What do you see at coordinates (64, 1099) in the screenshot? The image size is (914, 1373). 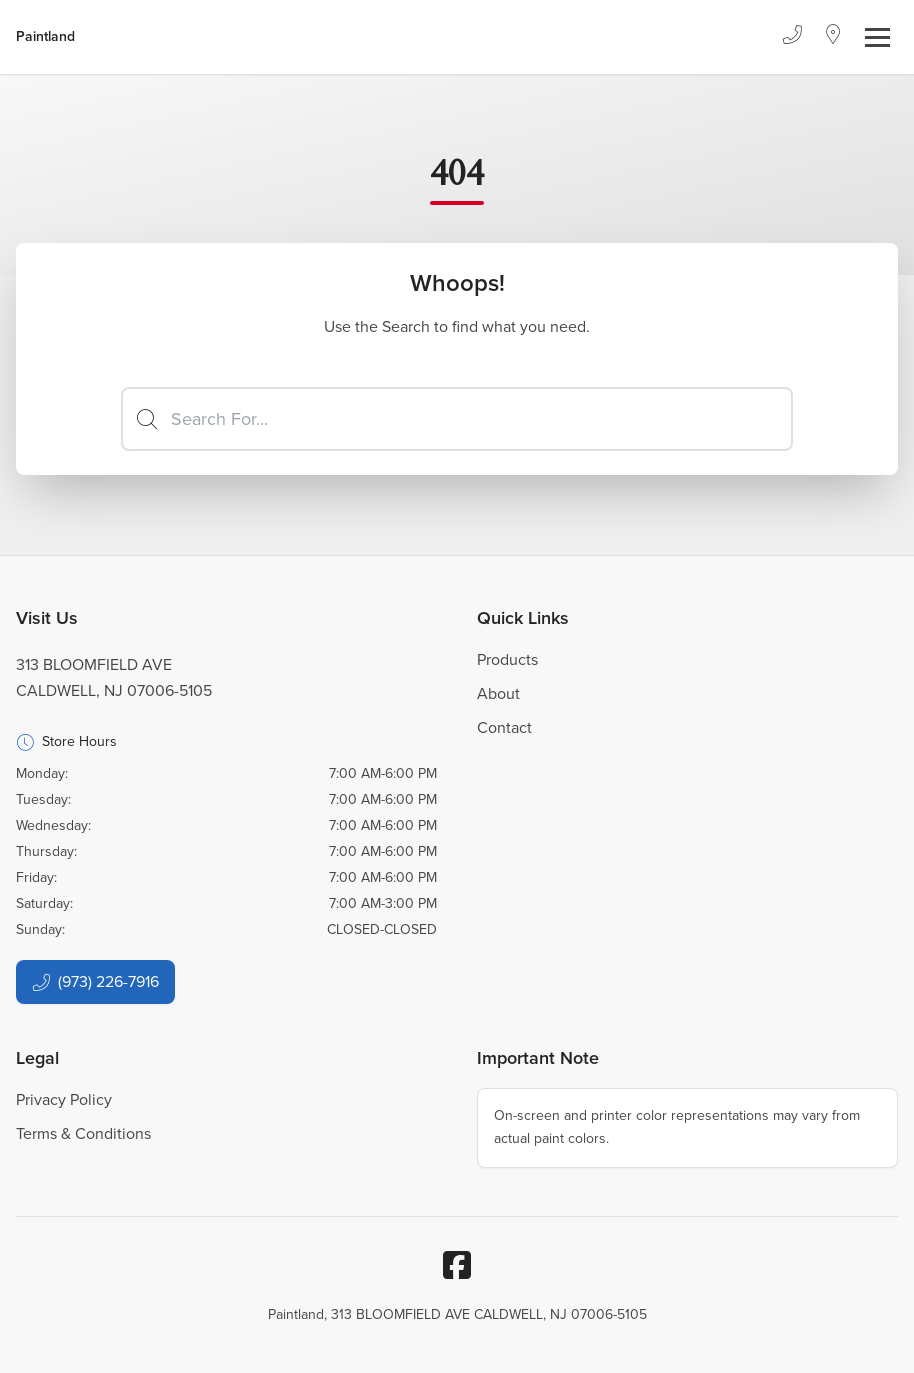 I see `Privacy Policy` at bounding box center [64, 1099].